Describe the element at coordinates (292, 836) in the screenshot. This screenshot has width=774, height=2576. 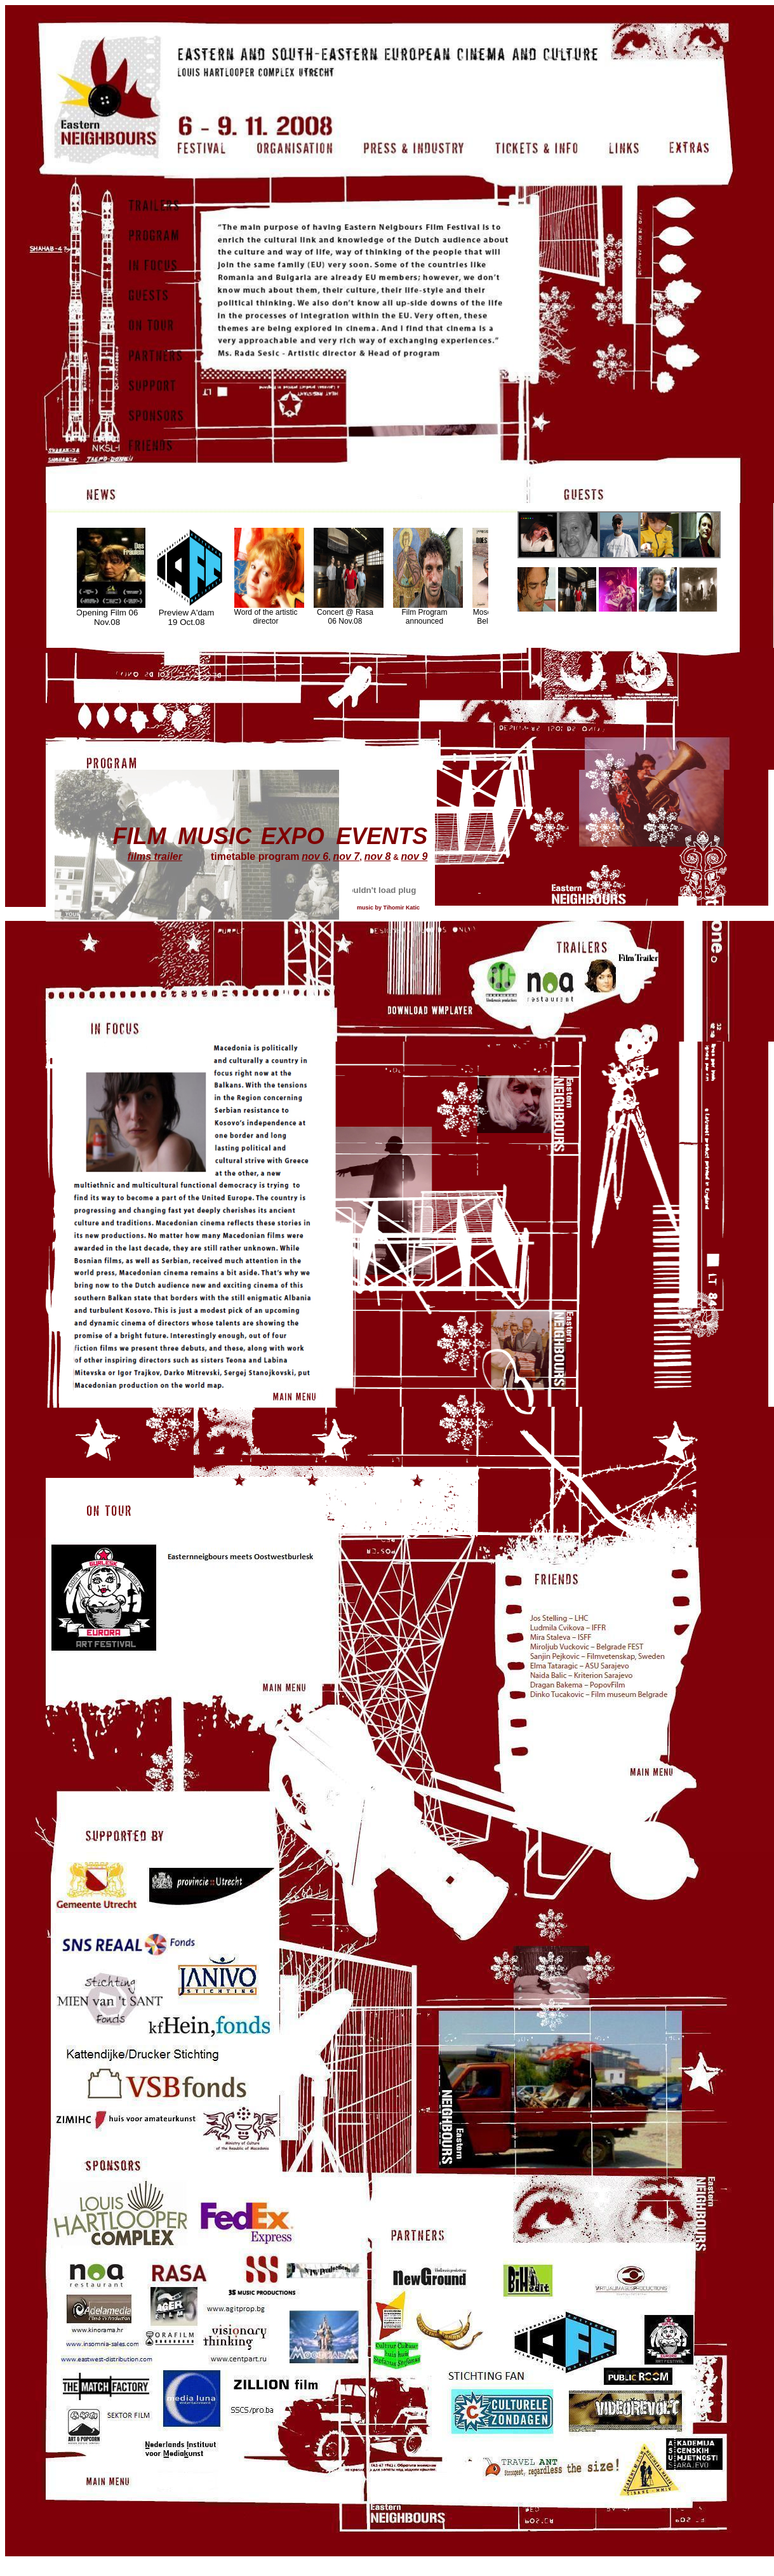
I see `EXPO` at that location.